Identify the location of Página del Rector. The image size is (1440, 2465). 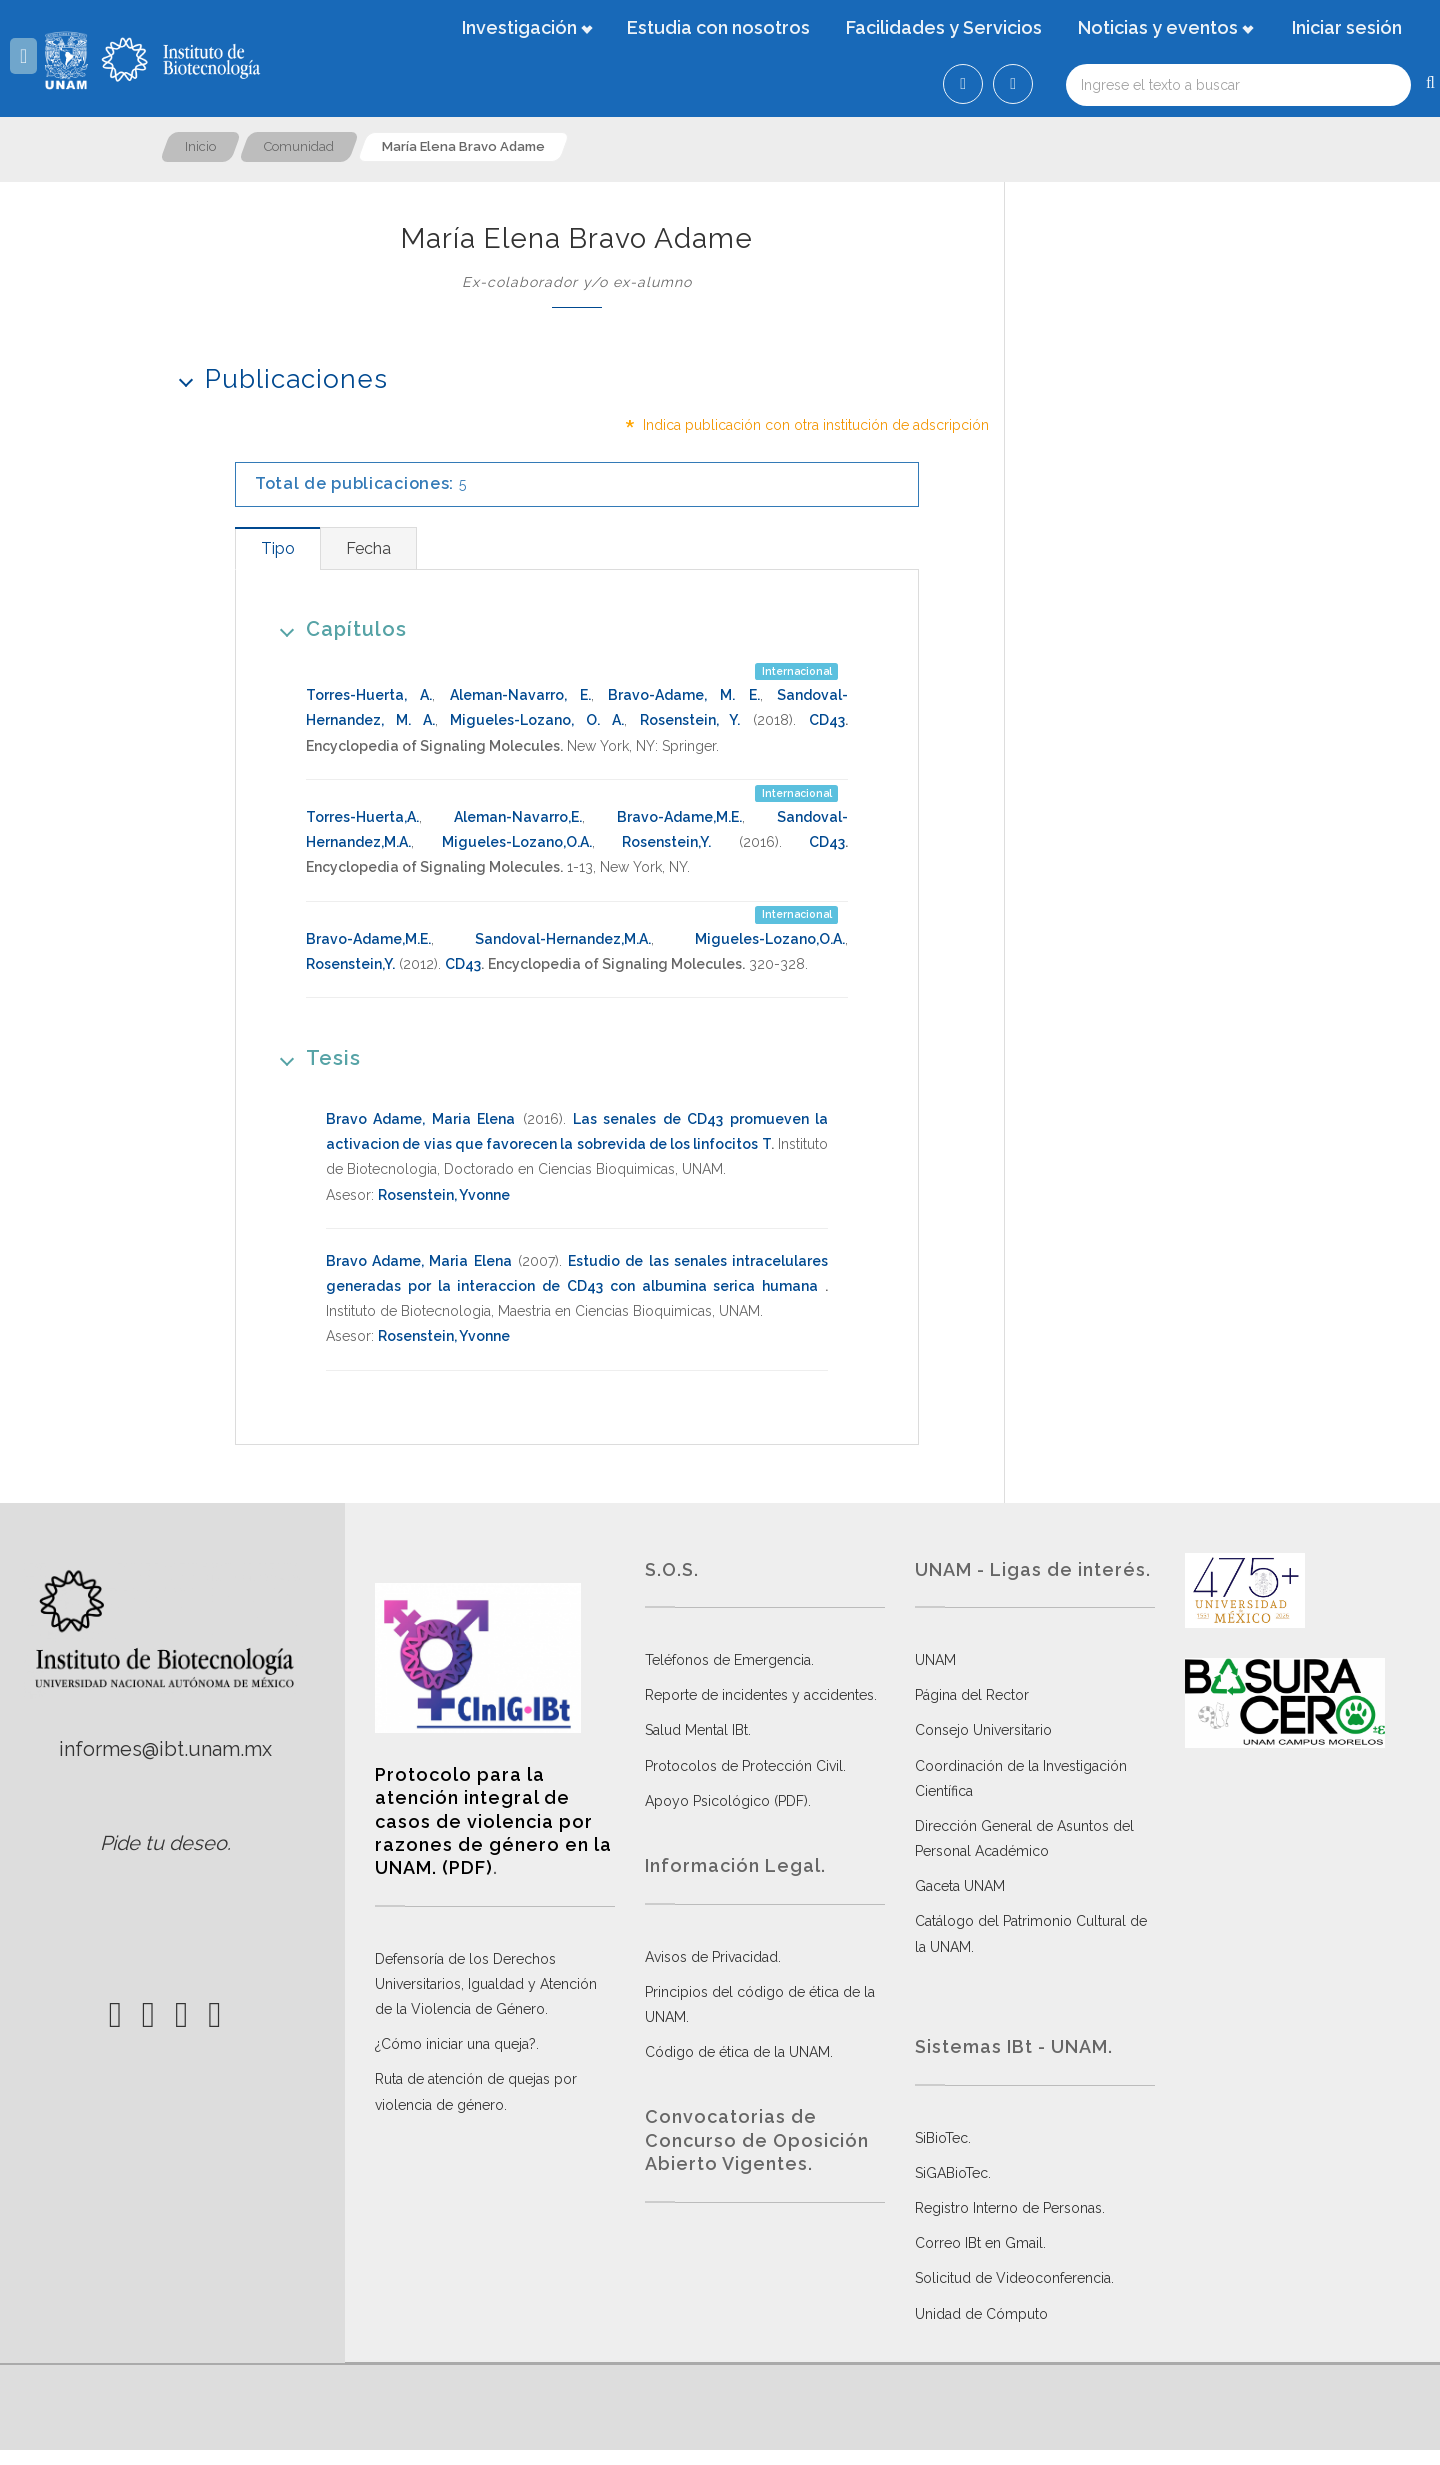
(972, 1695).